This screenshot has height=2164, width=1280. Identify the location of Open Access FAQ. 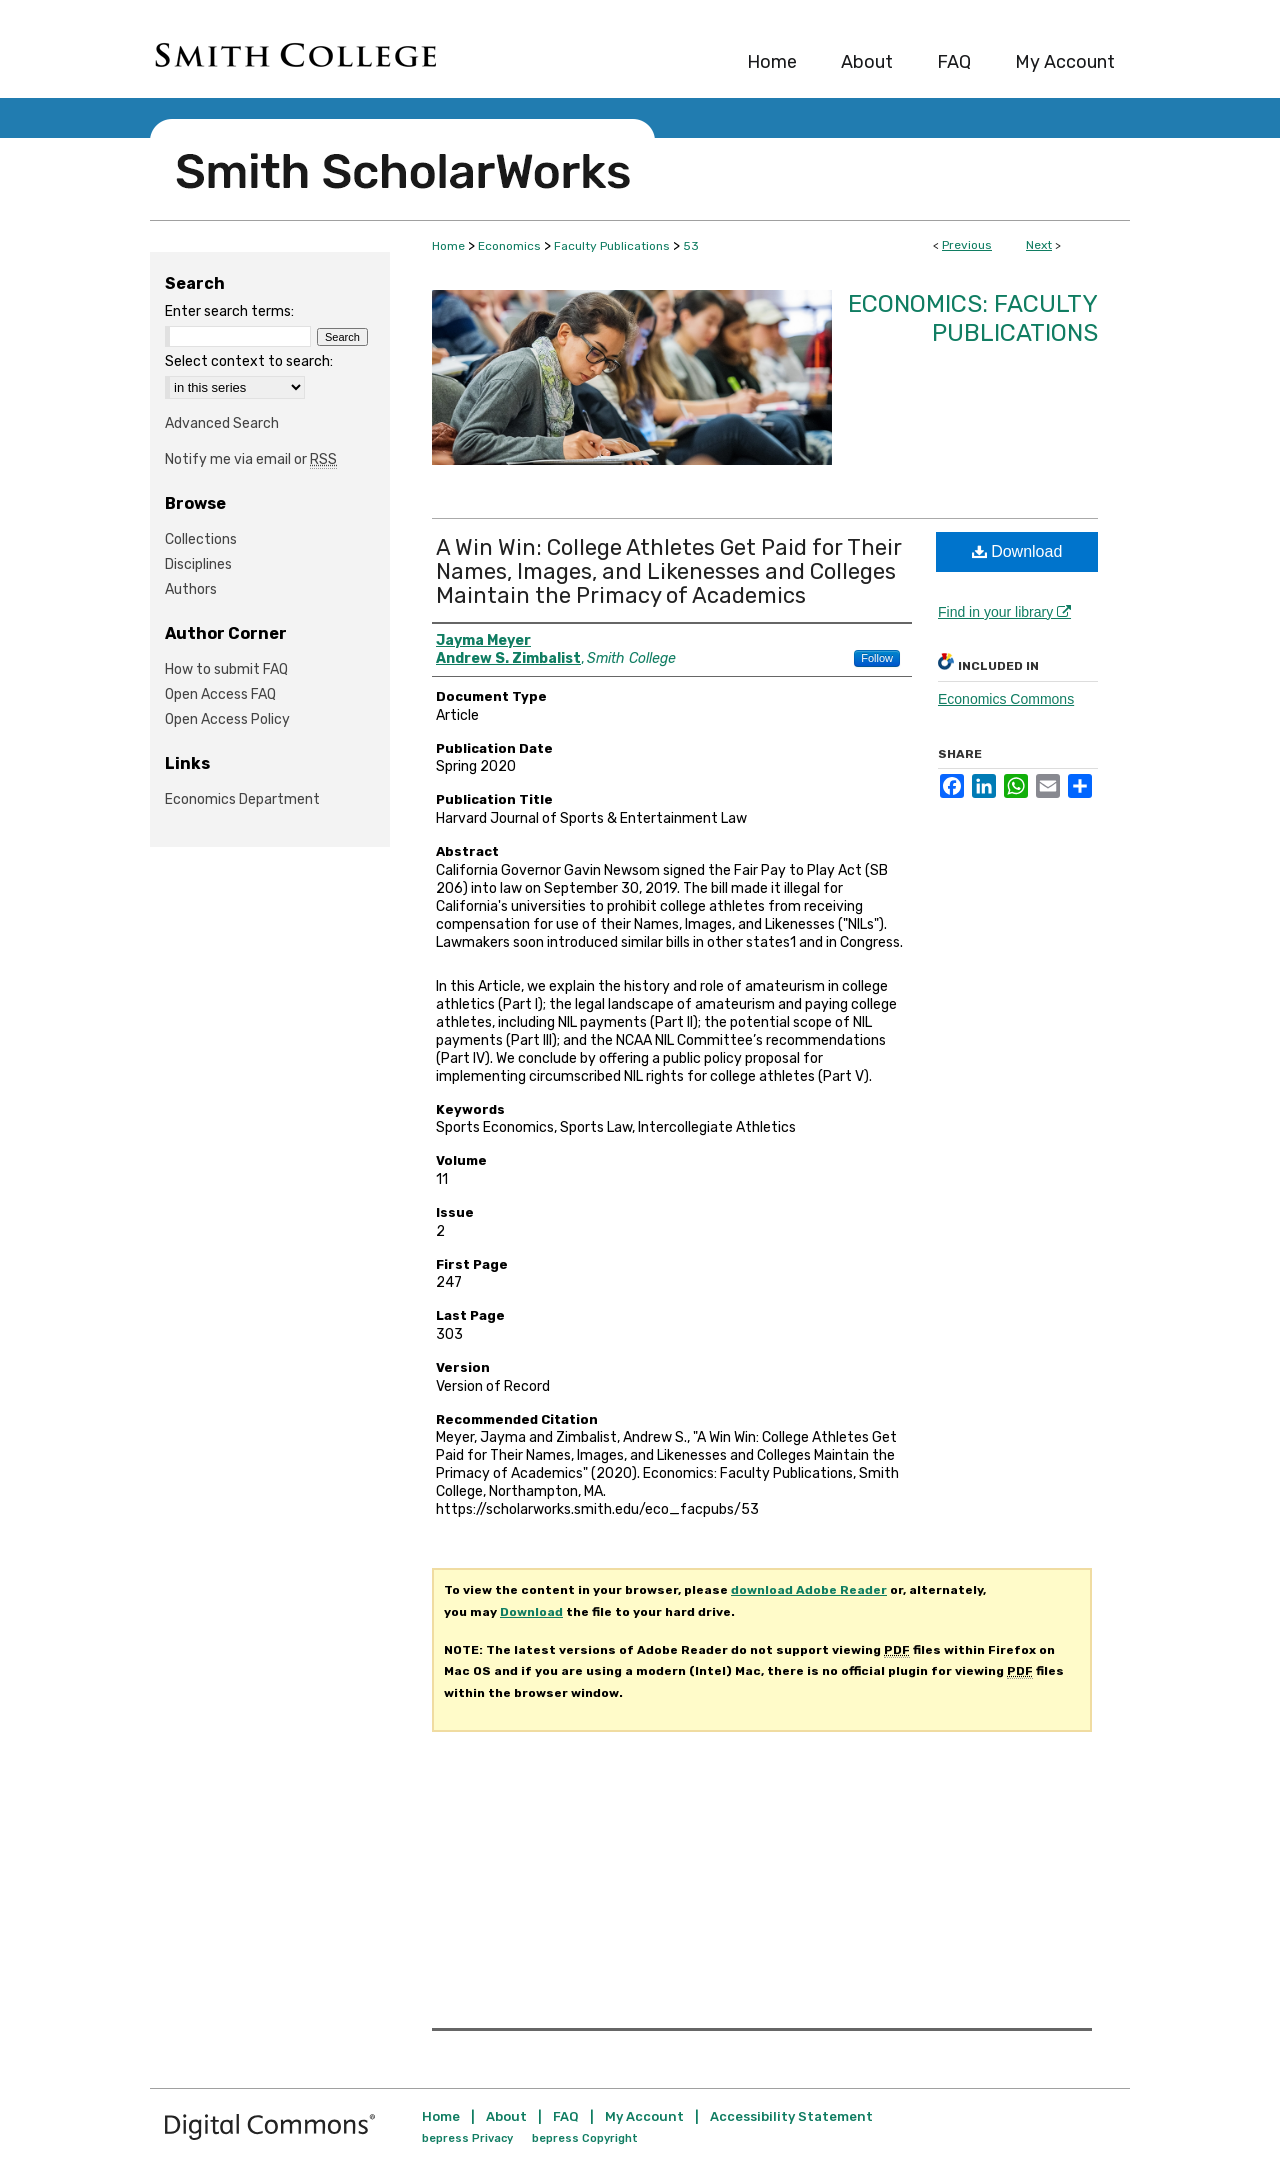
(220, 694).